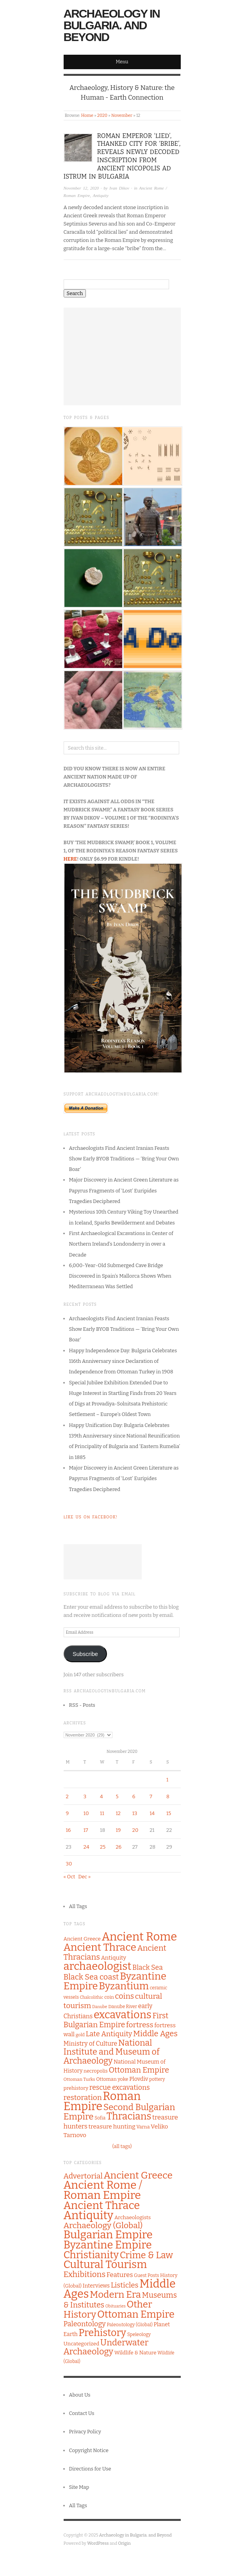  I want to click on First Archaeological Excavations in Center of Northern Ireland’s Londonderry in over a Decade, so click(121, 1244).